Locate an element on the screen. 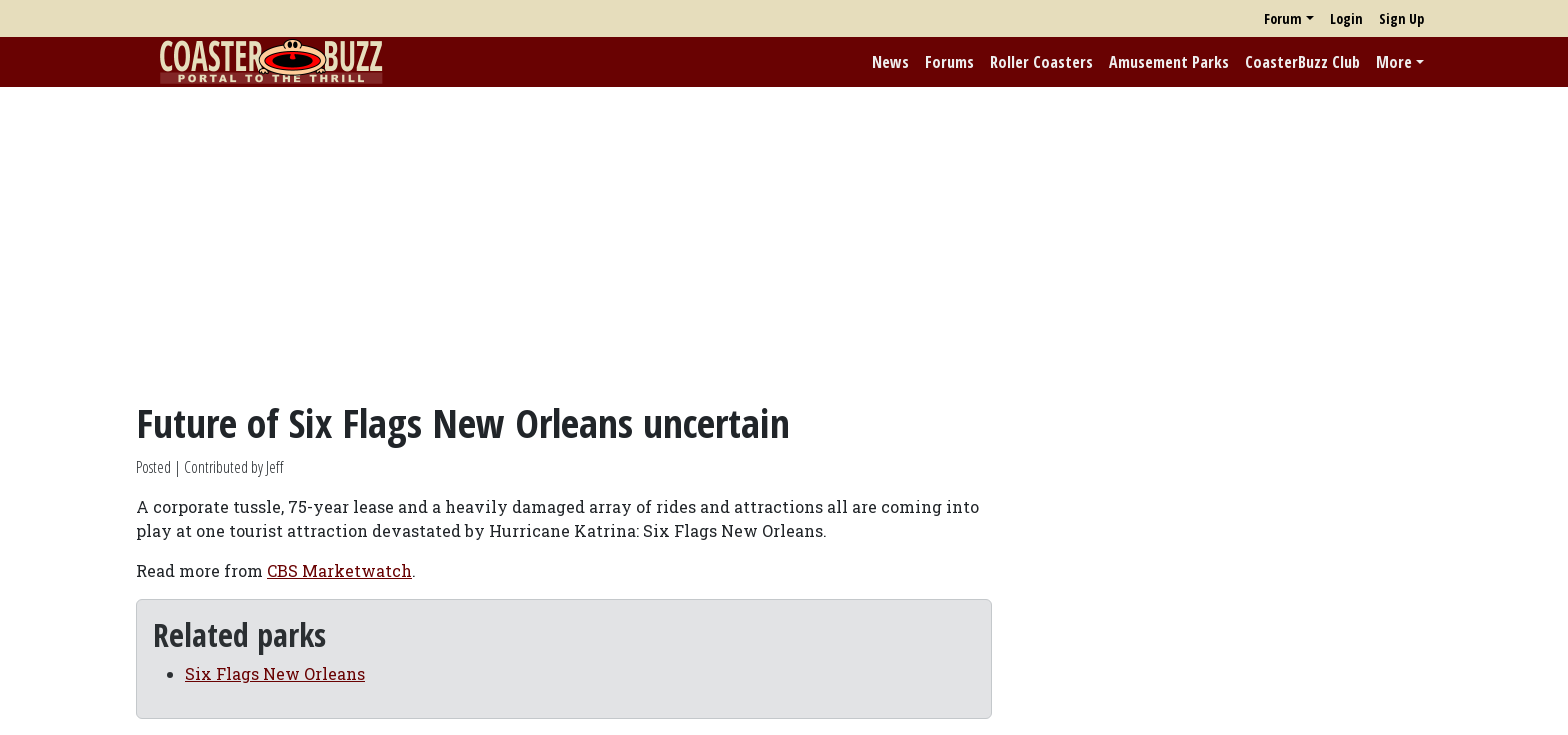  Forum is located at coordinates (1283, 18).